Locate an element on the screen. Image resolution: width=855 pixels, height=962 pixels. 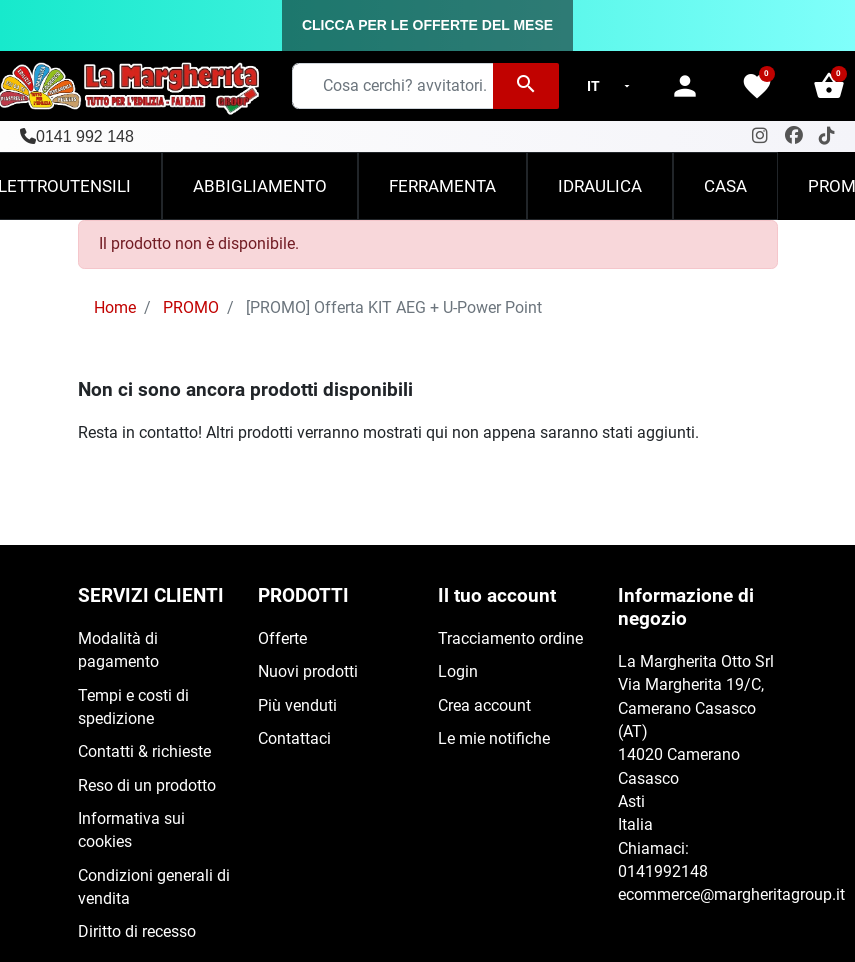
Nuovi prodotti is located at coordinates (308, 672).